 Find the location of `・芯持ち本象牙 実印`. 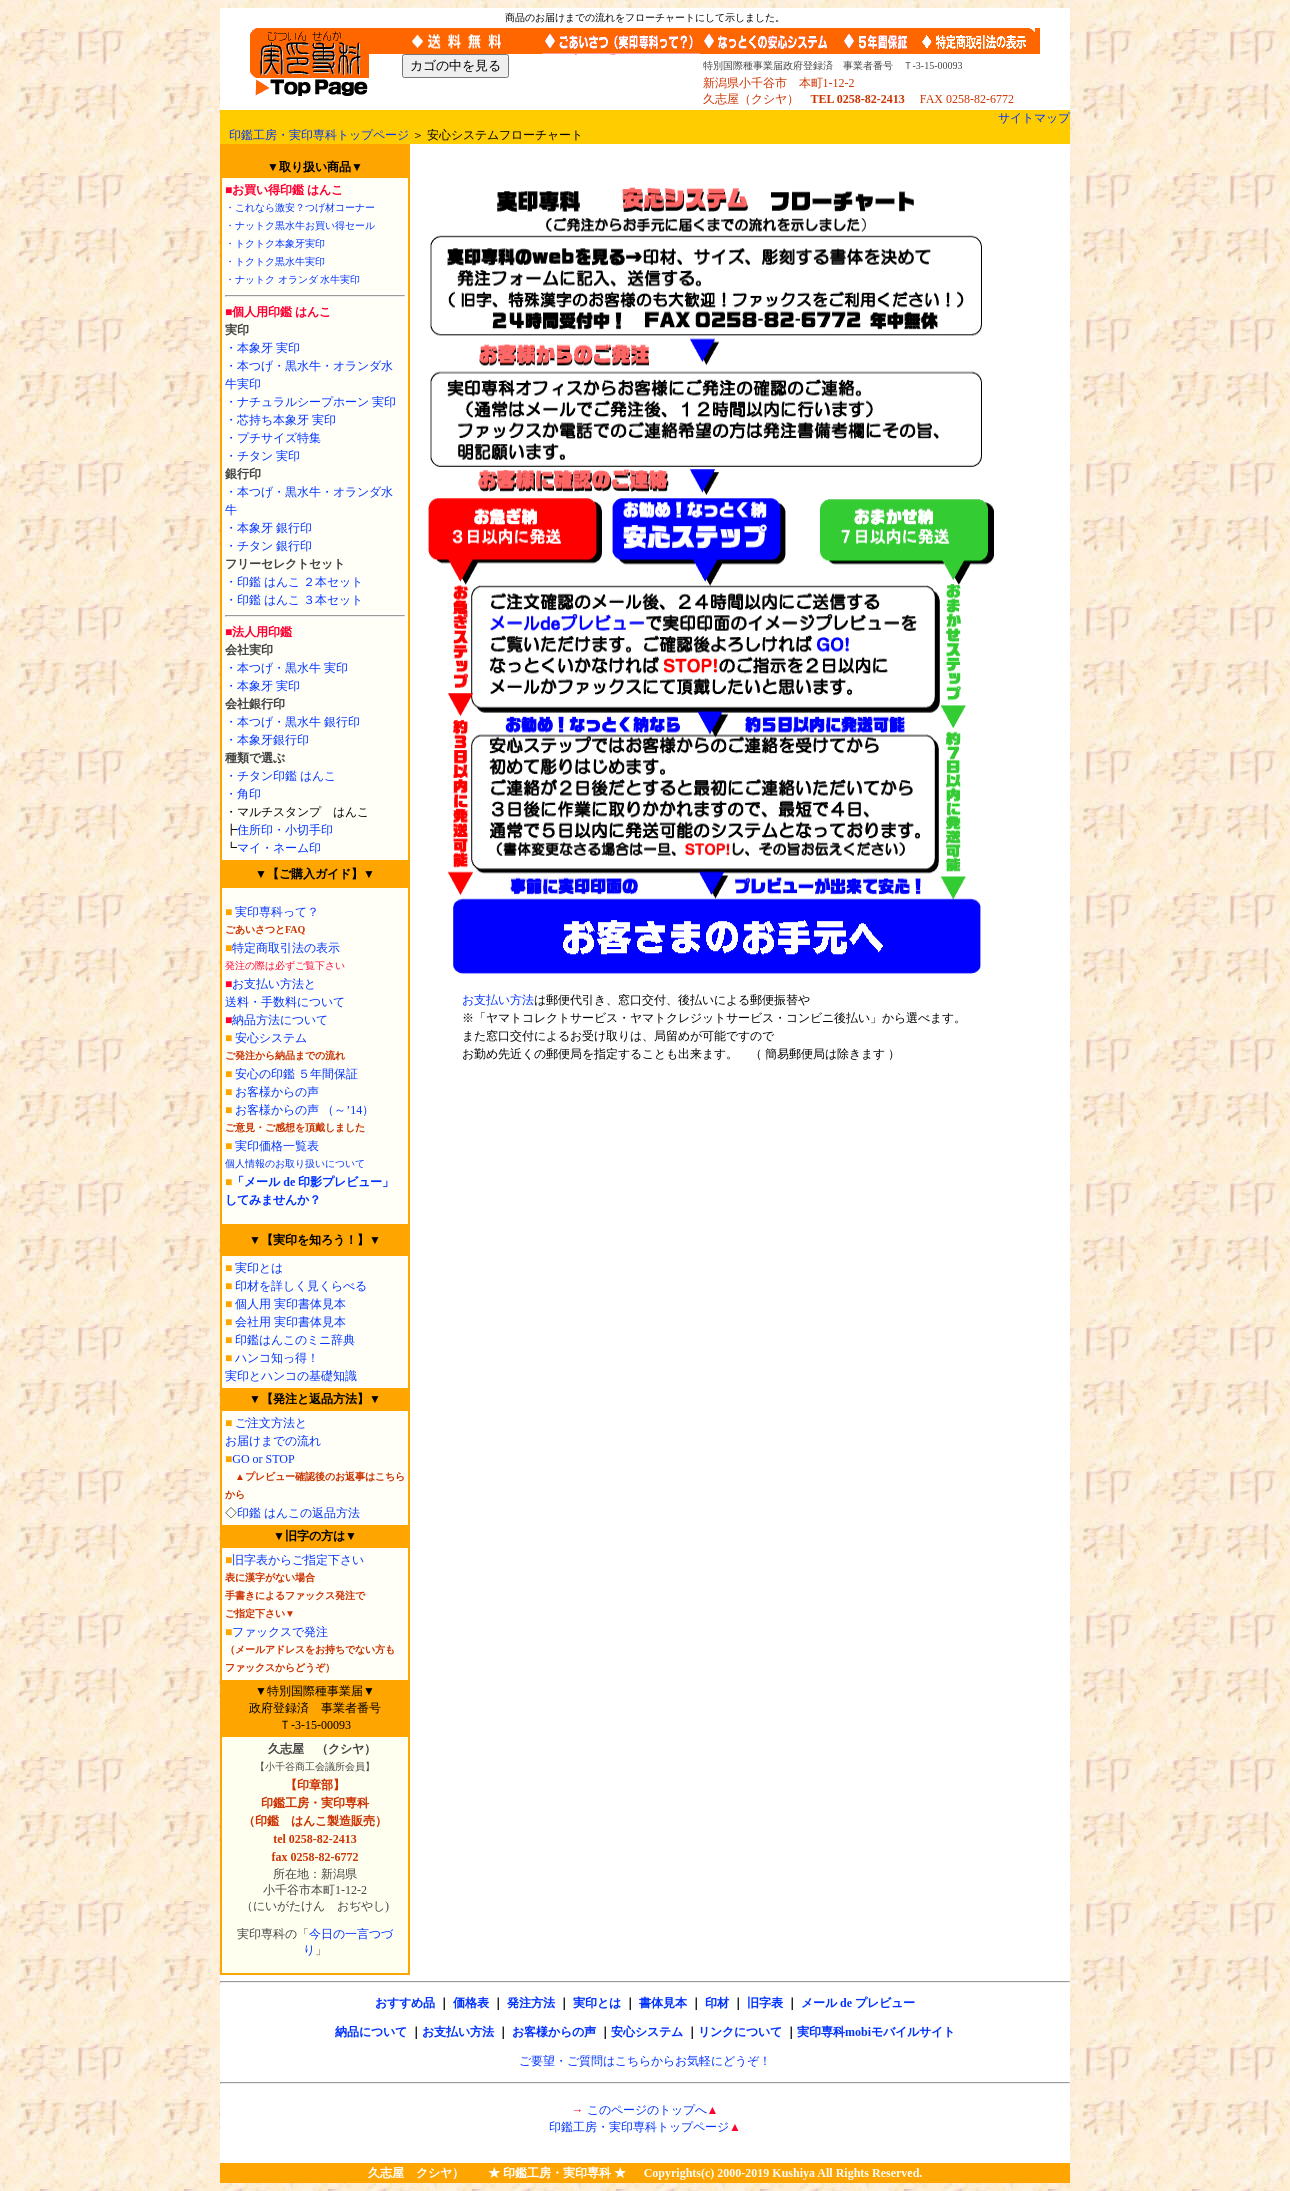

・芯持ち本象牙 実印 is located at coordinates (280, 420).